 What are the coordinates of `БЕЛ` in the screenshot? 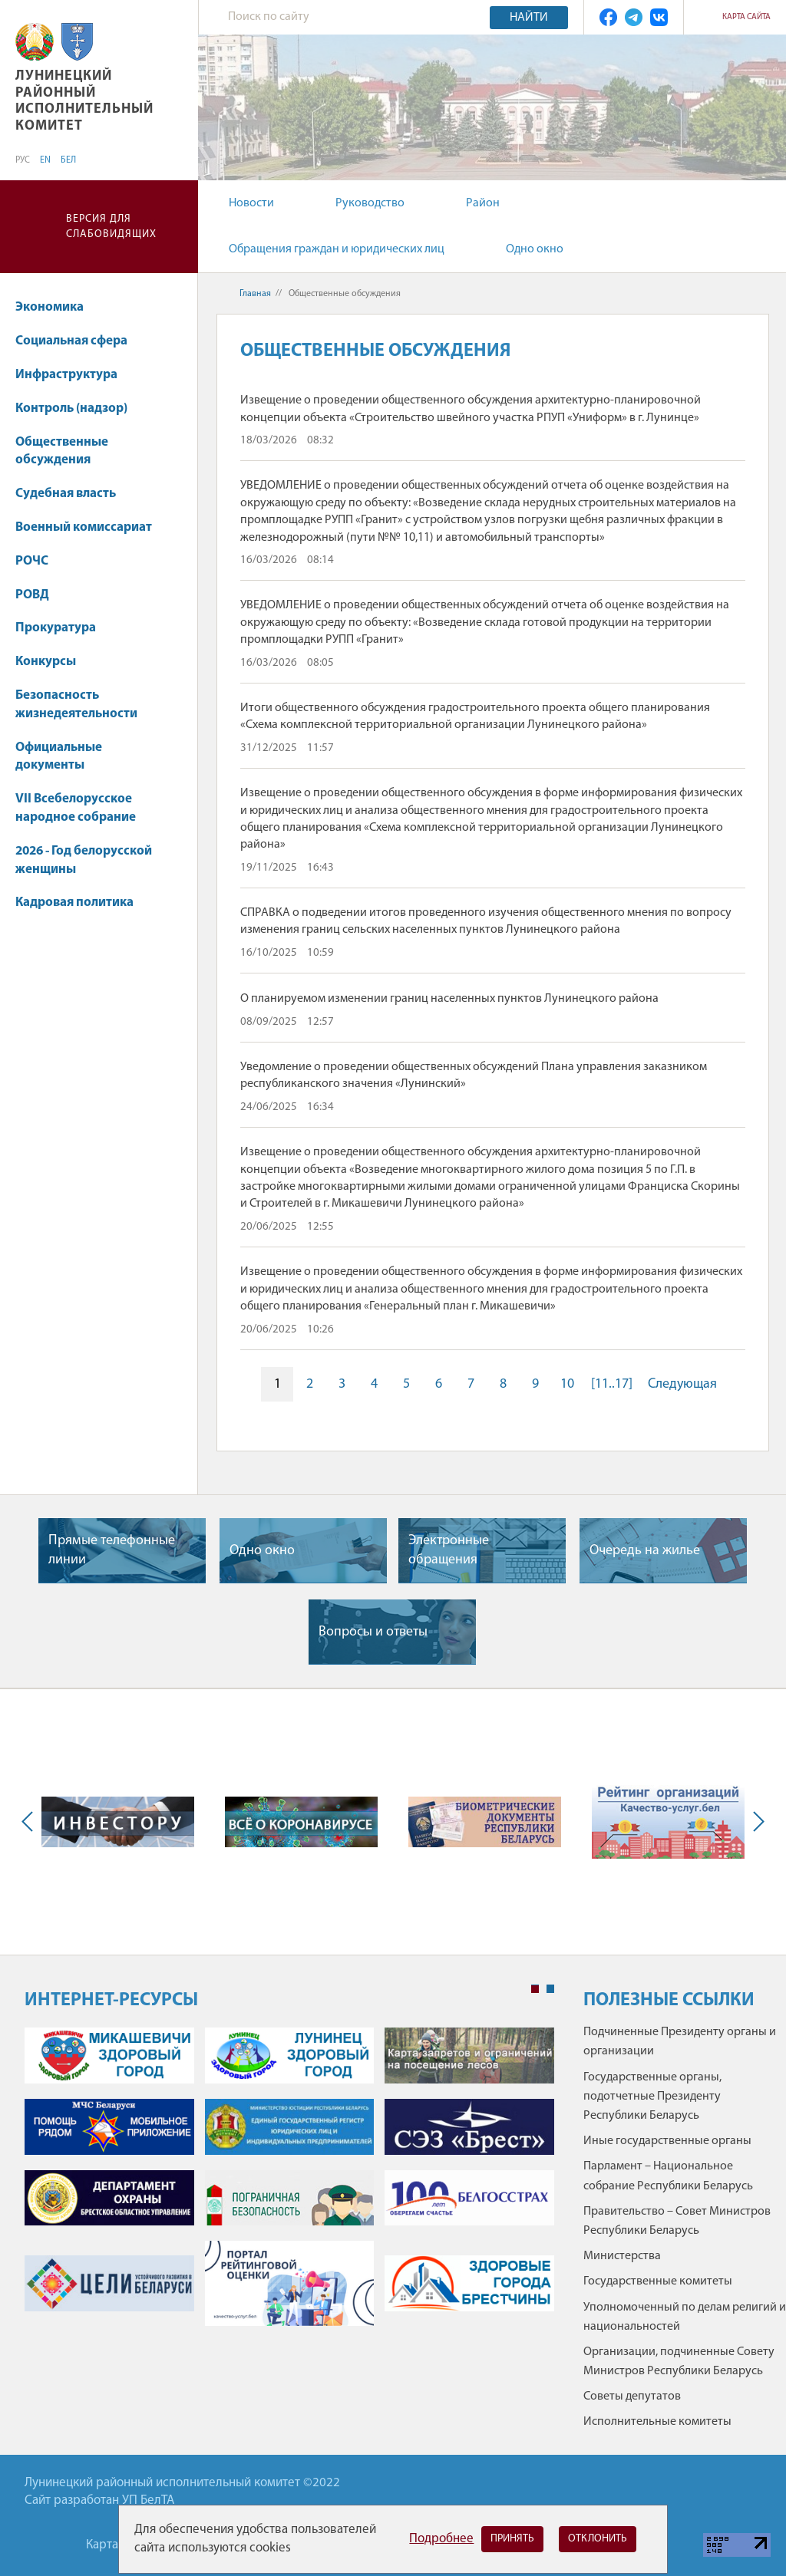 It's located at (68, 160).